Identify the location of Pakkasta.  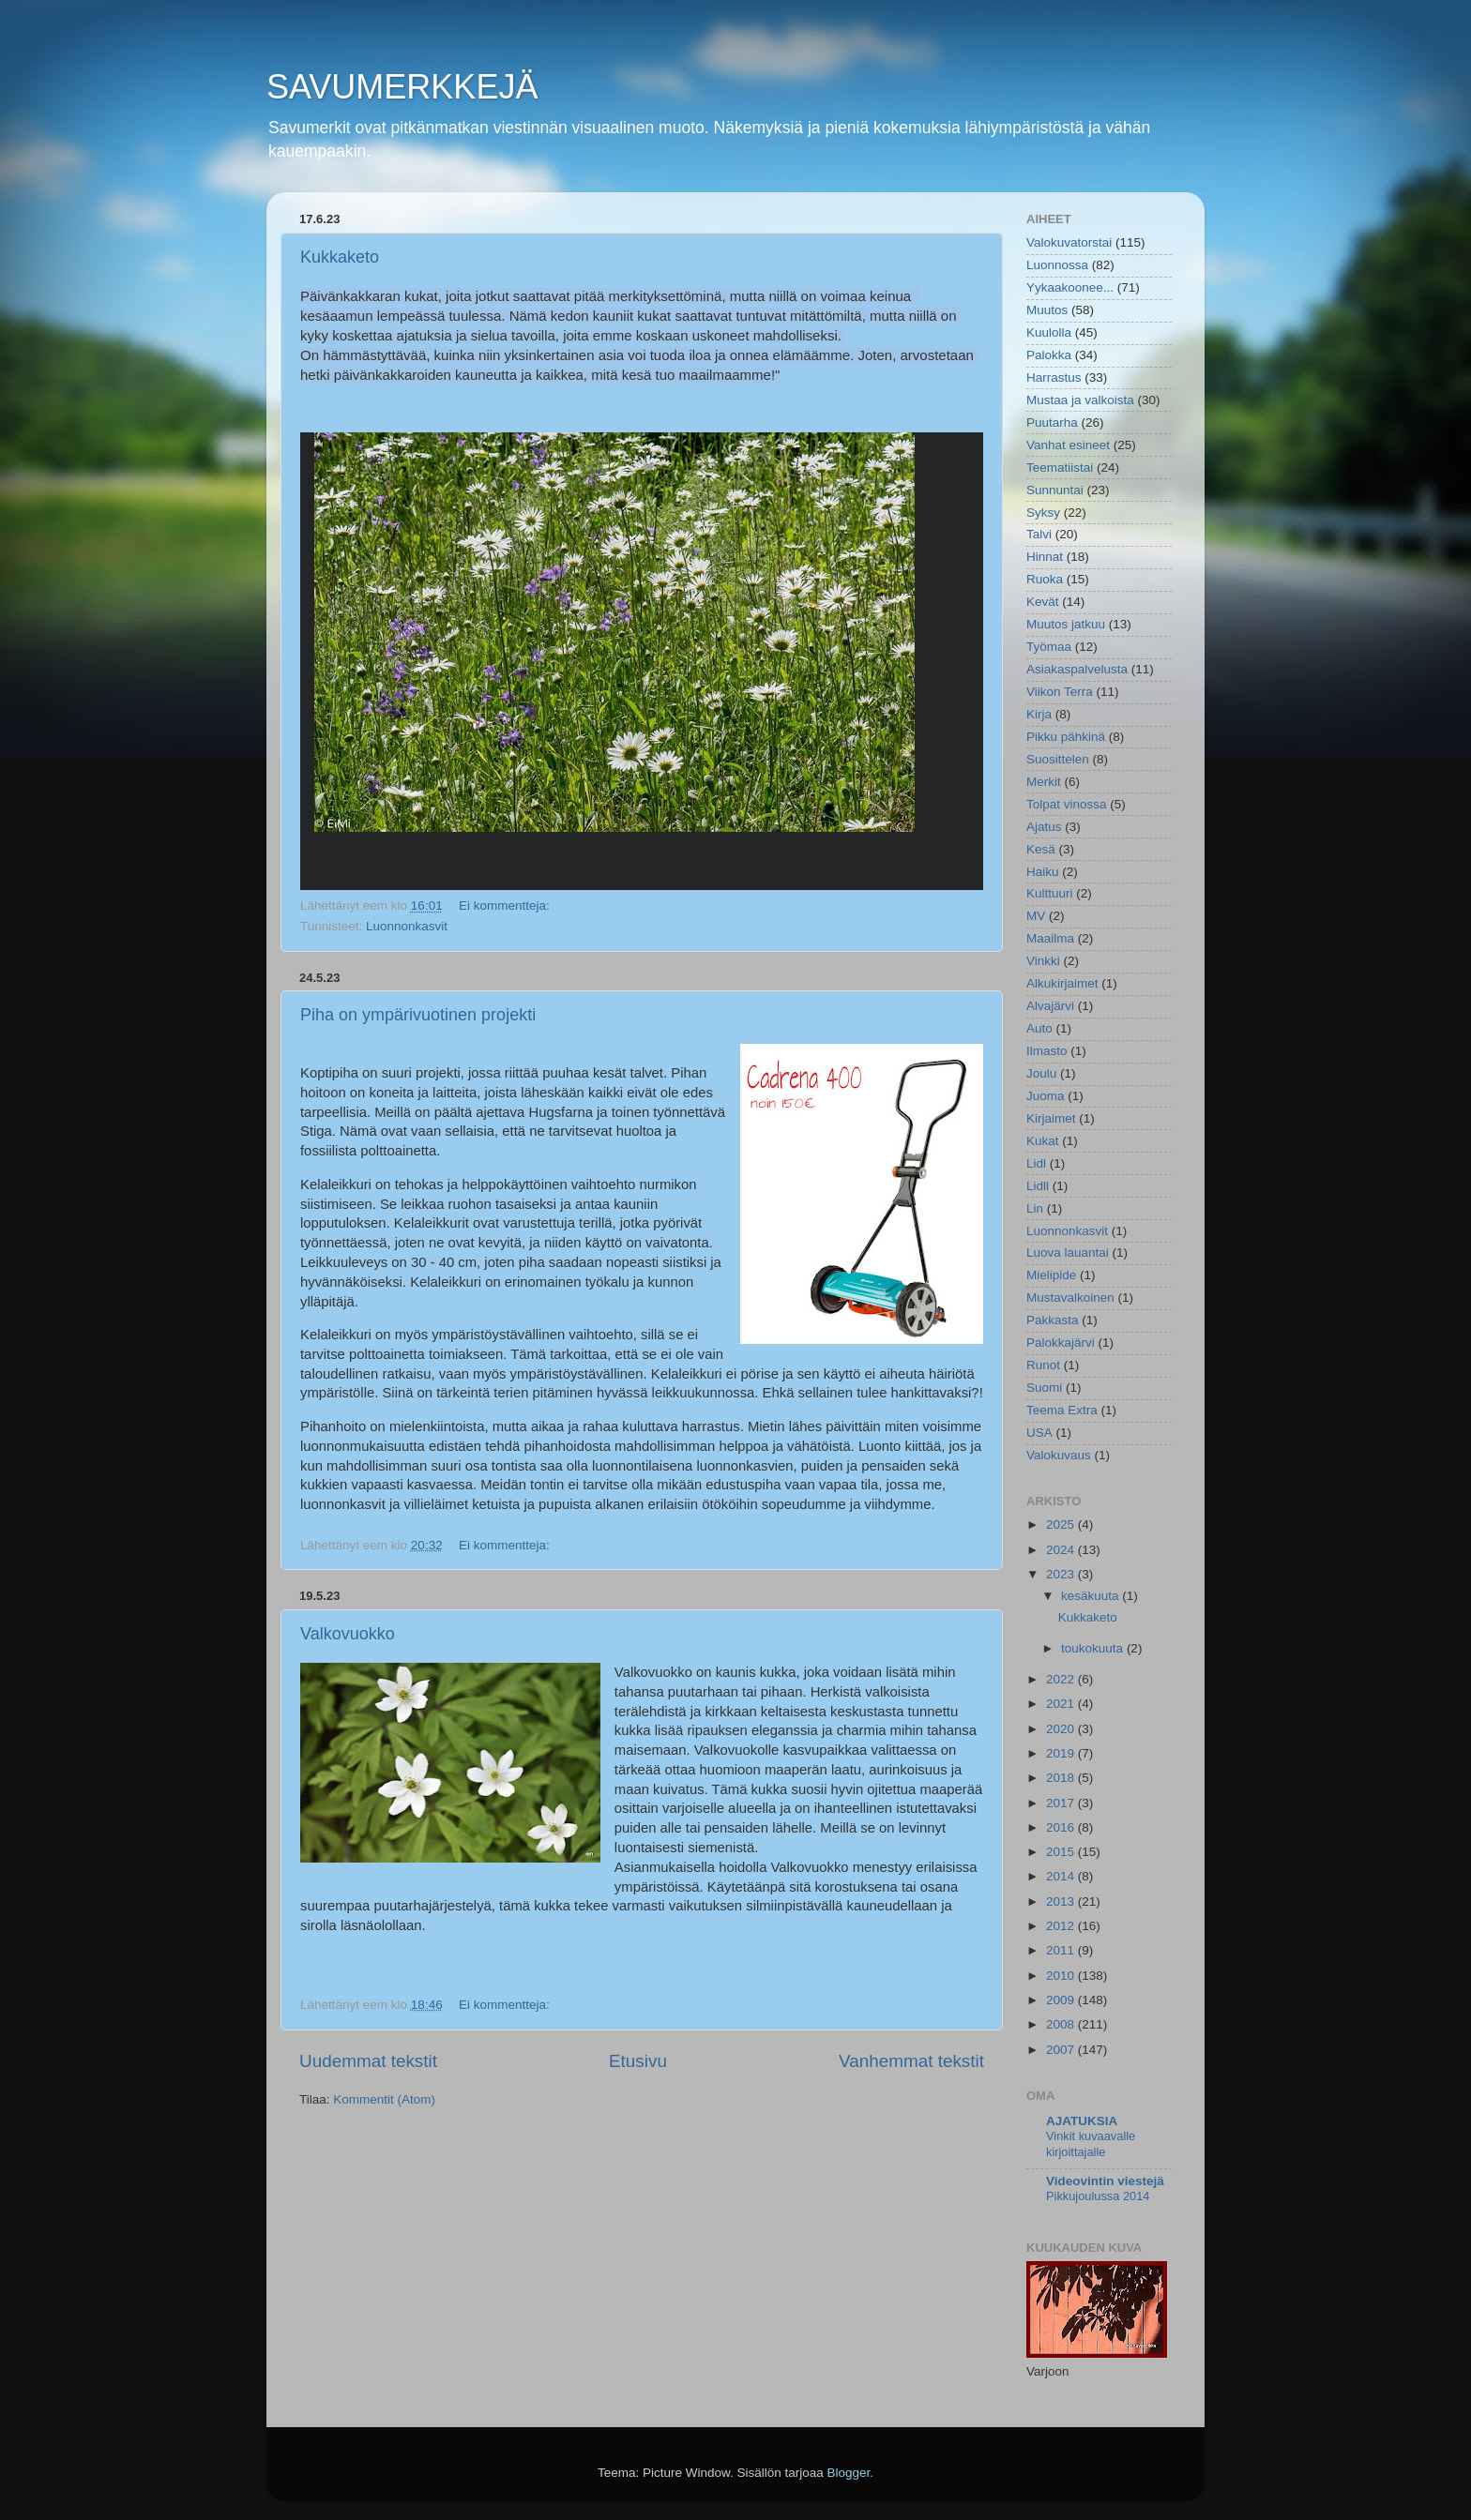
(1052, 1320).